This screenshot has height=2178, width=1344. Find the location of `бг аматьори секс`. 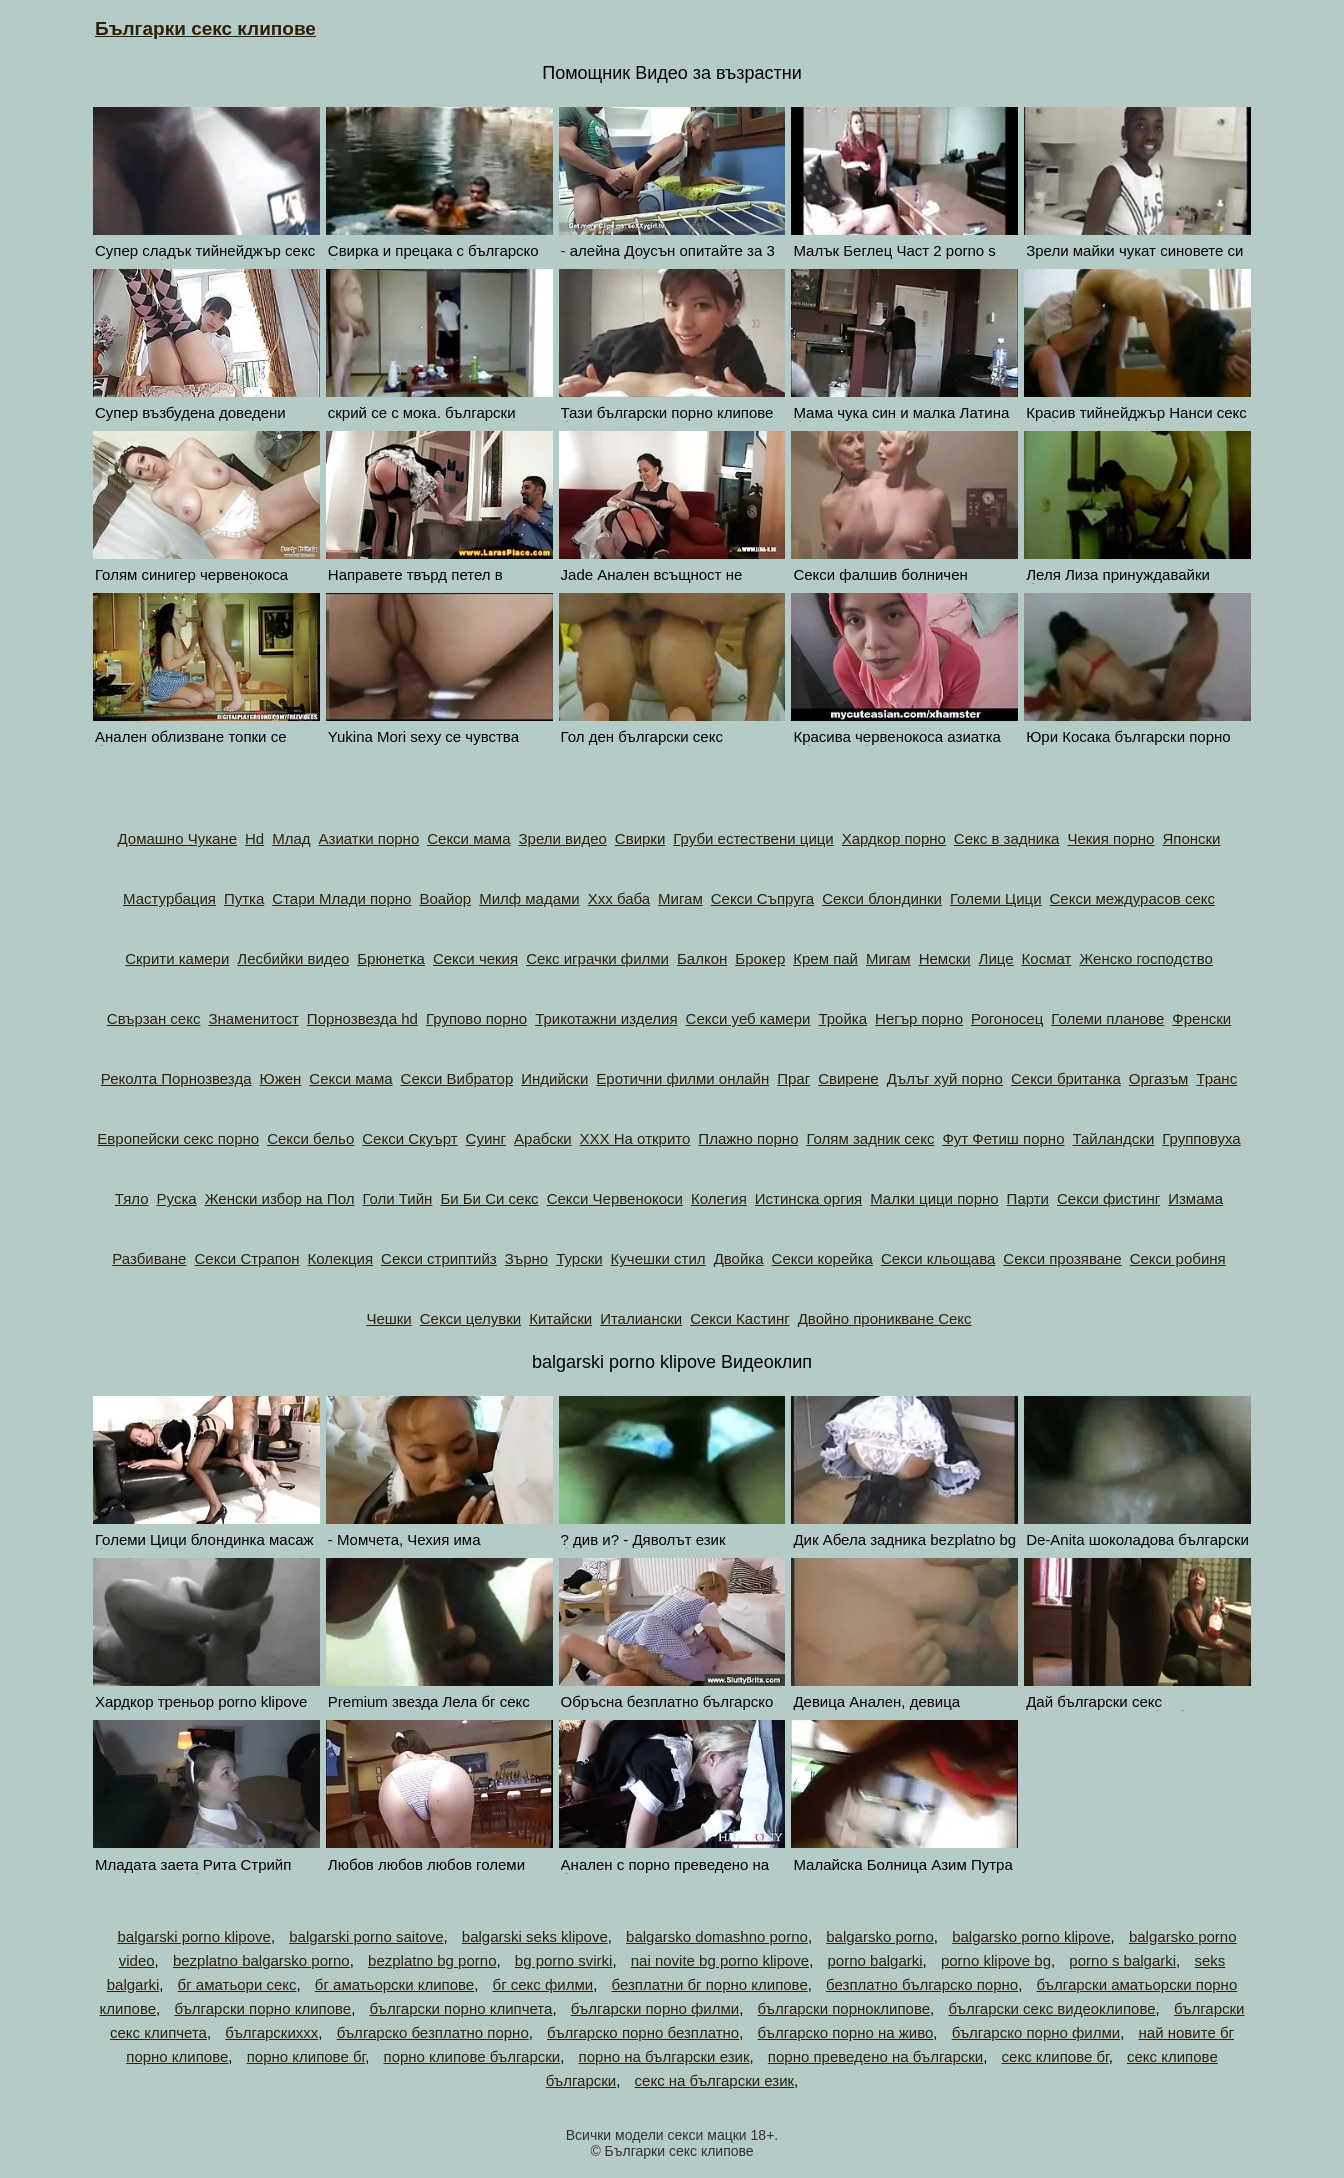

бг аматьори секс is located at coordinates (237, 1984).